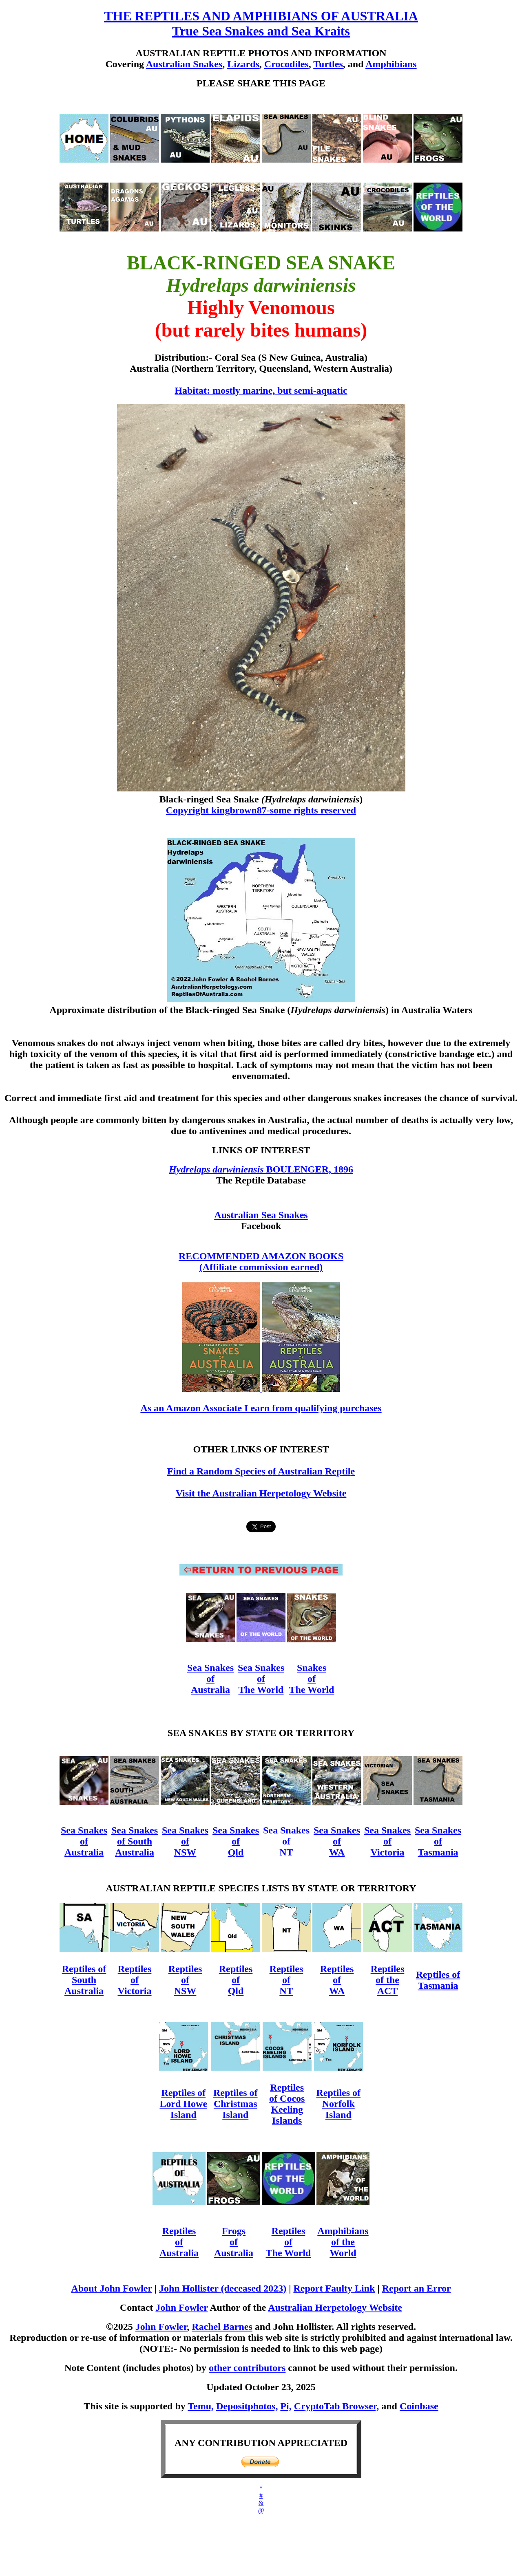 This screenshot has width=522, height=2576. Describe the element at coordinates (134, 1847) in the screenshot. I see `of South Australia` at that location.